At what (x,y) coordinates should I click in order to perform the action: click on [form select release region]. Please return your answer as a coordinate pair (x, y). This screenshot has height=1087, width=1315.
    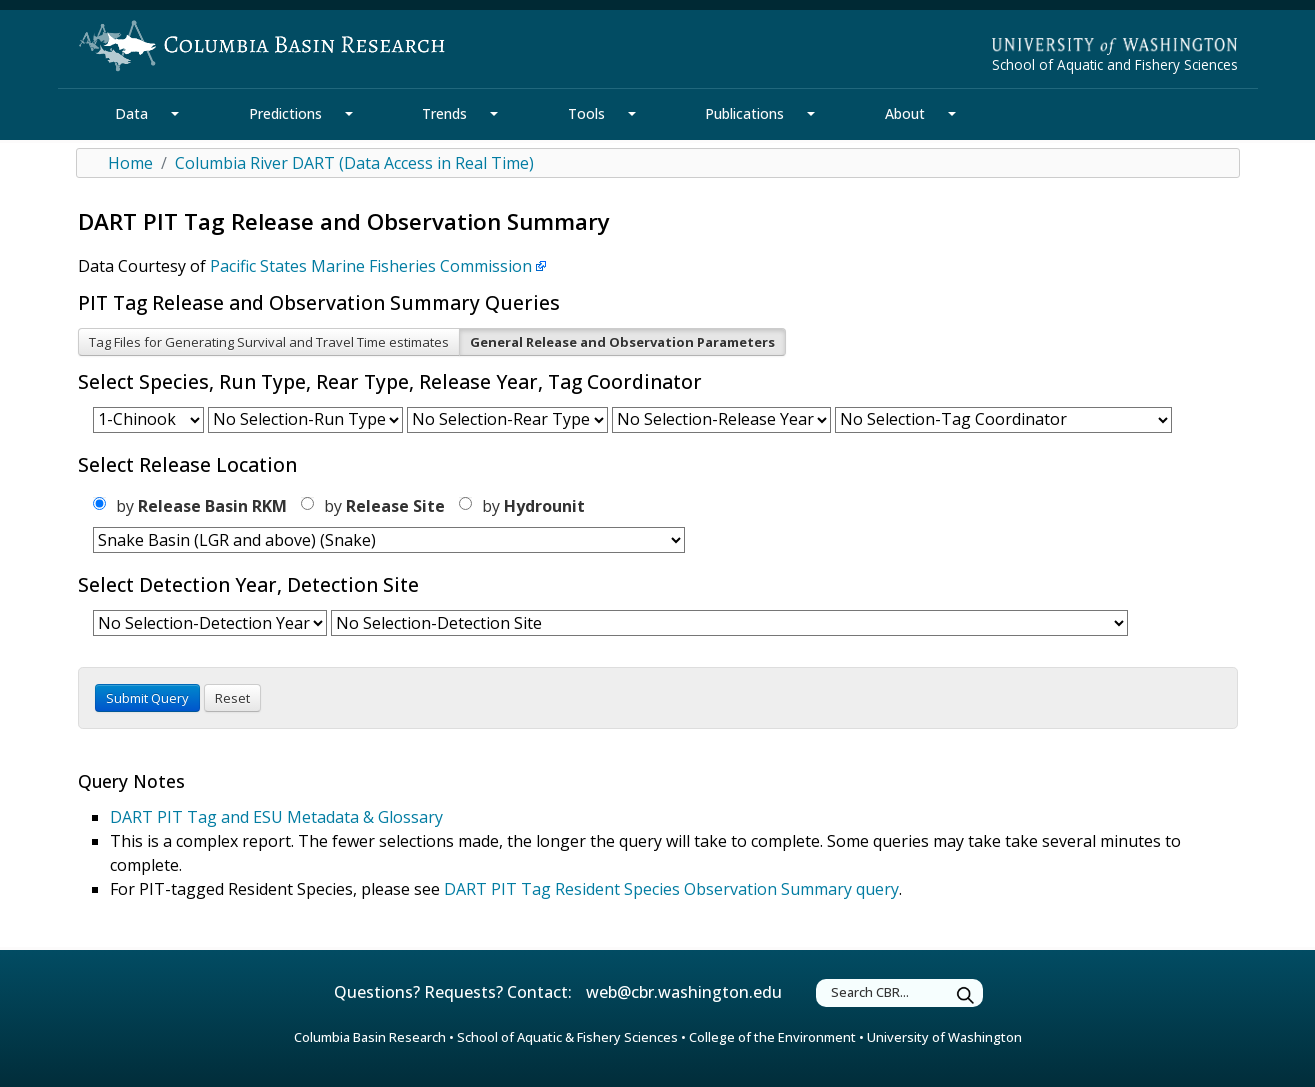
    Looking at the image, I should click on (389, 540).